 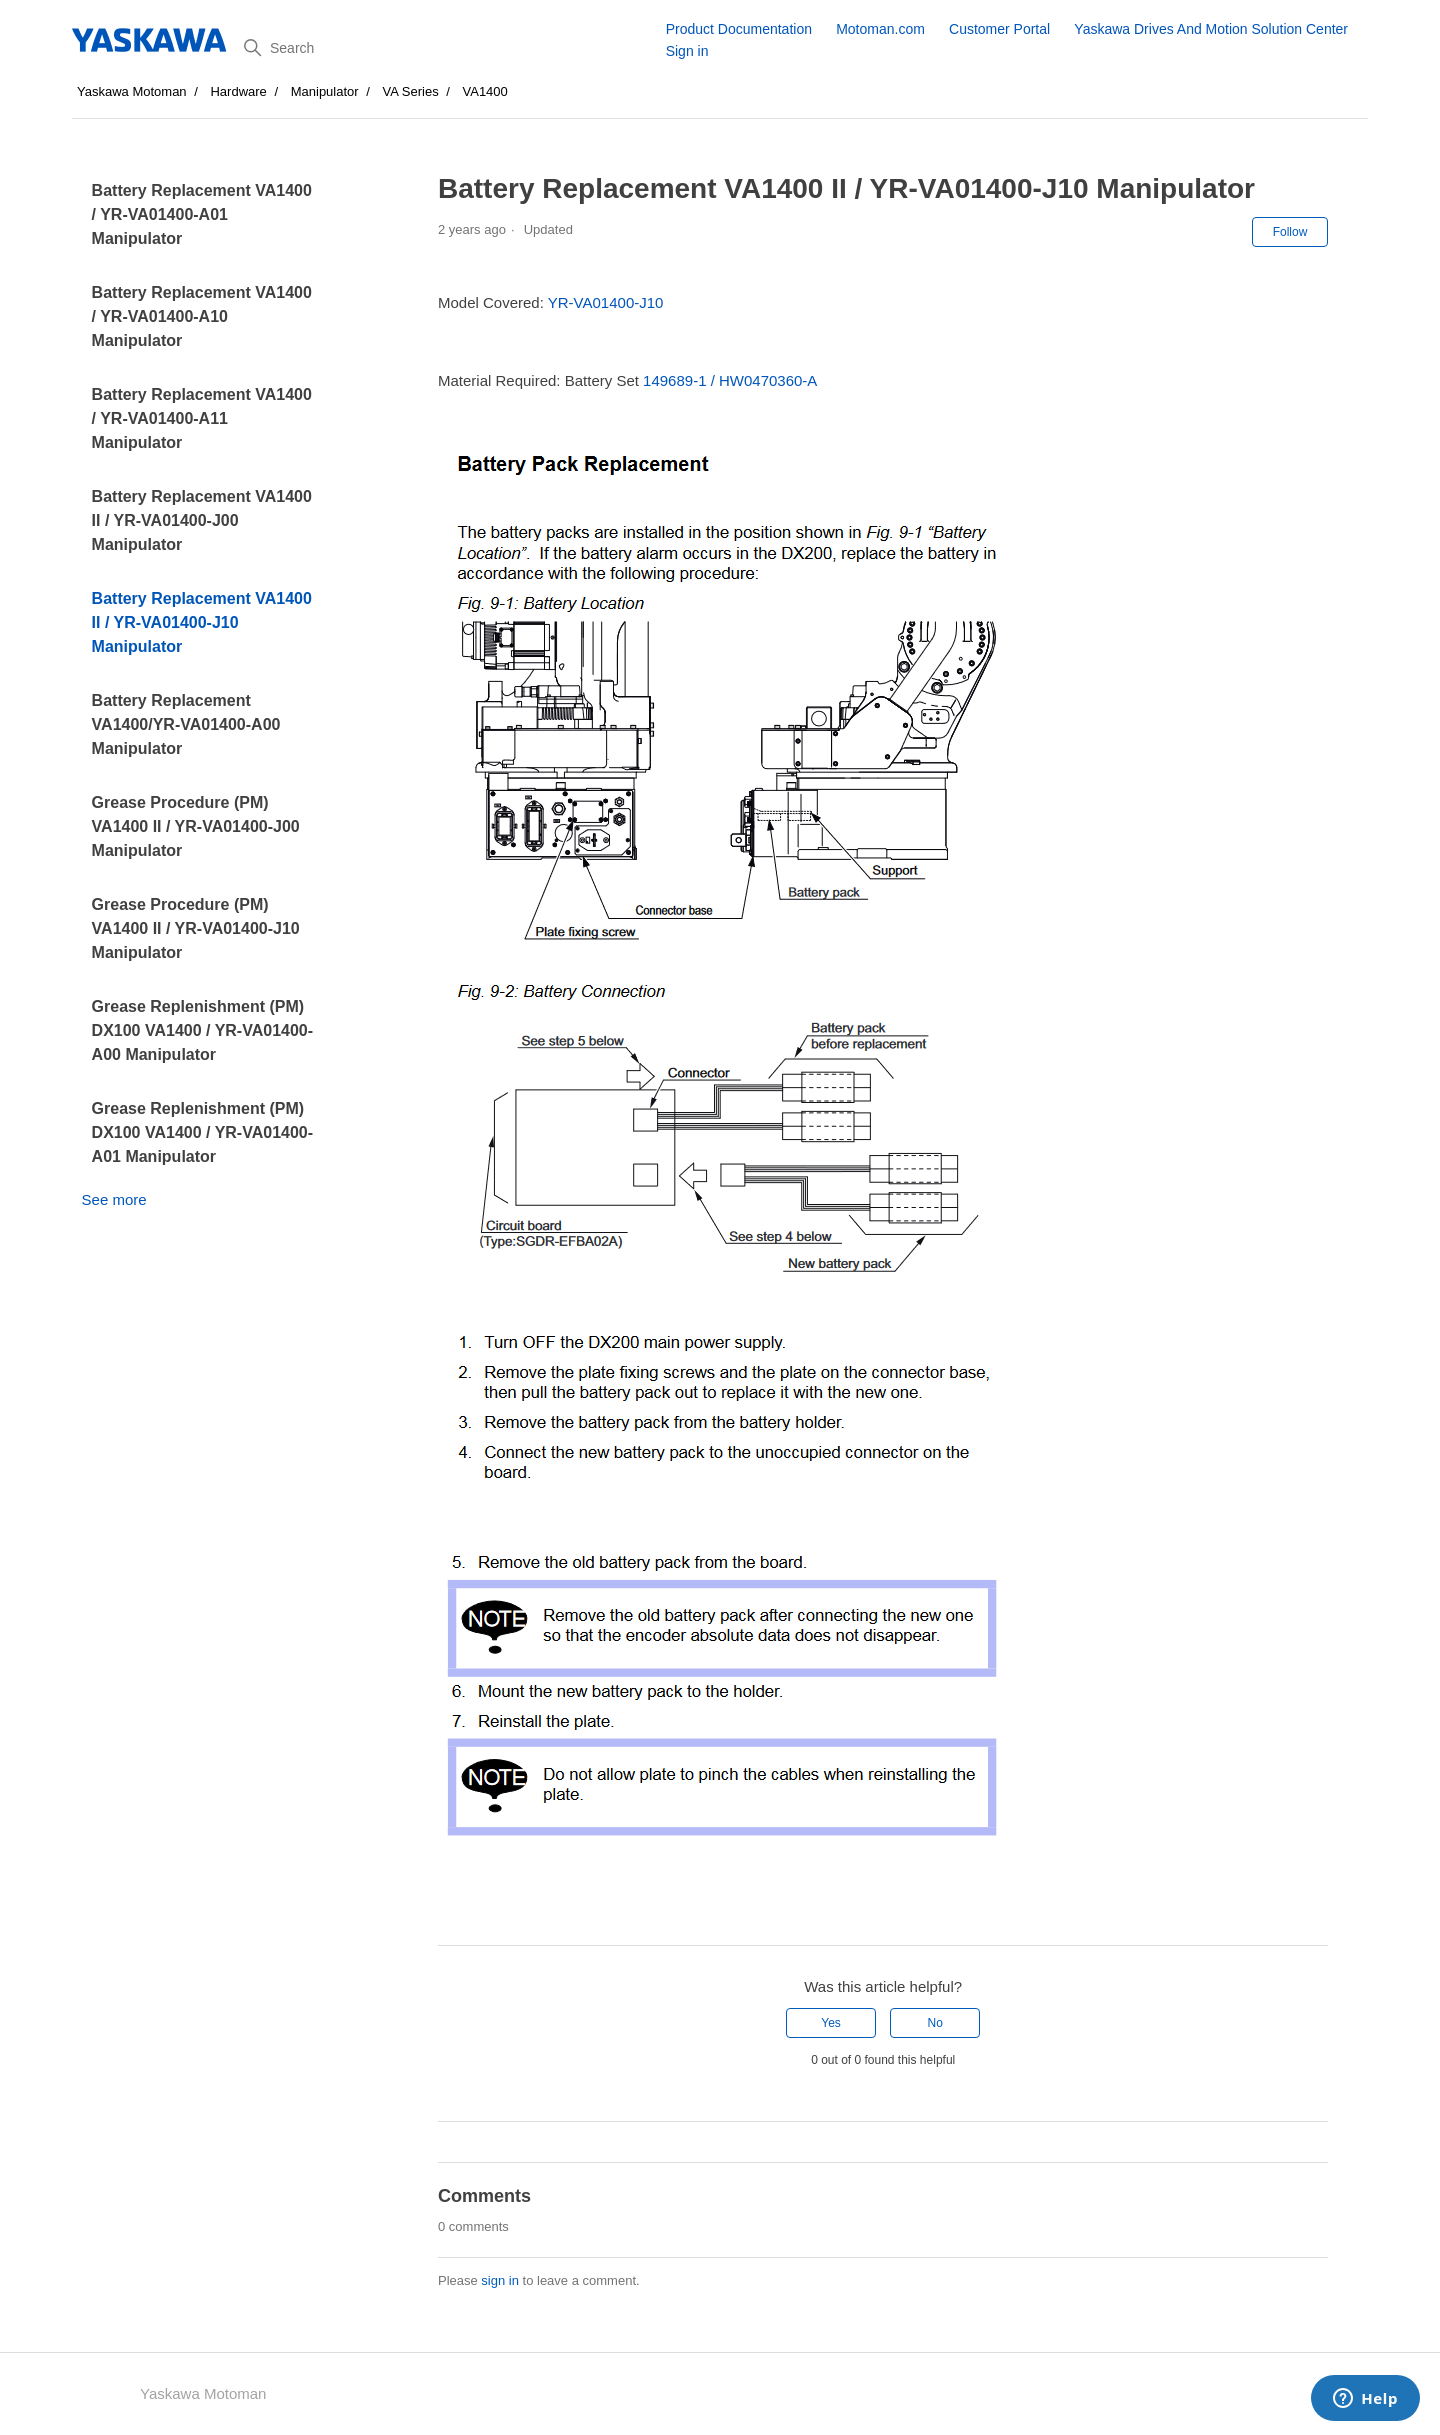 What do you see at coordinates (500, 2280) in the screenshot?
I see `sign in` at bounding box center [500, 2280].